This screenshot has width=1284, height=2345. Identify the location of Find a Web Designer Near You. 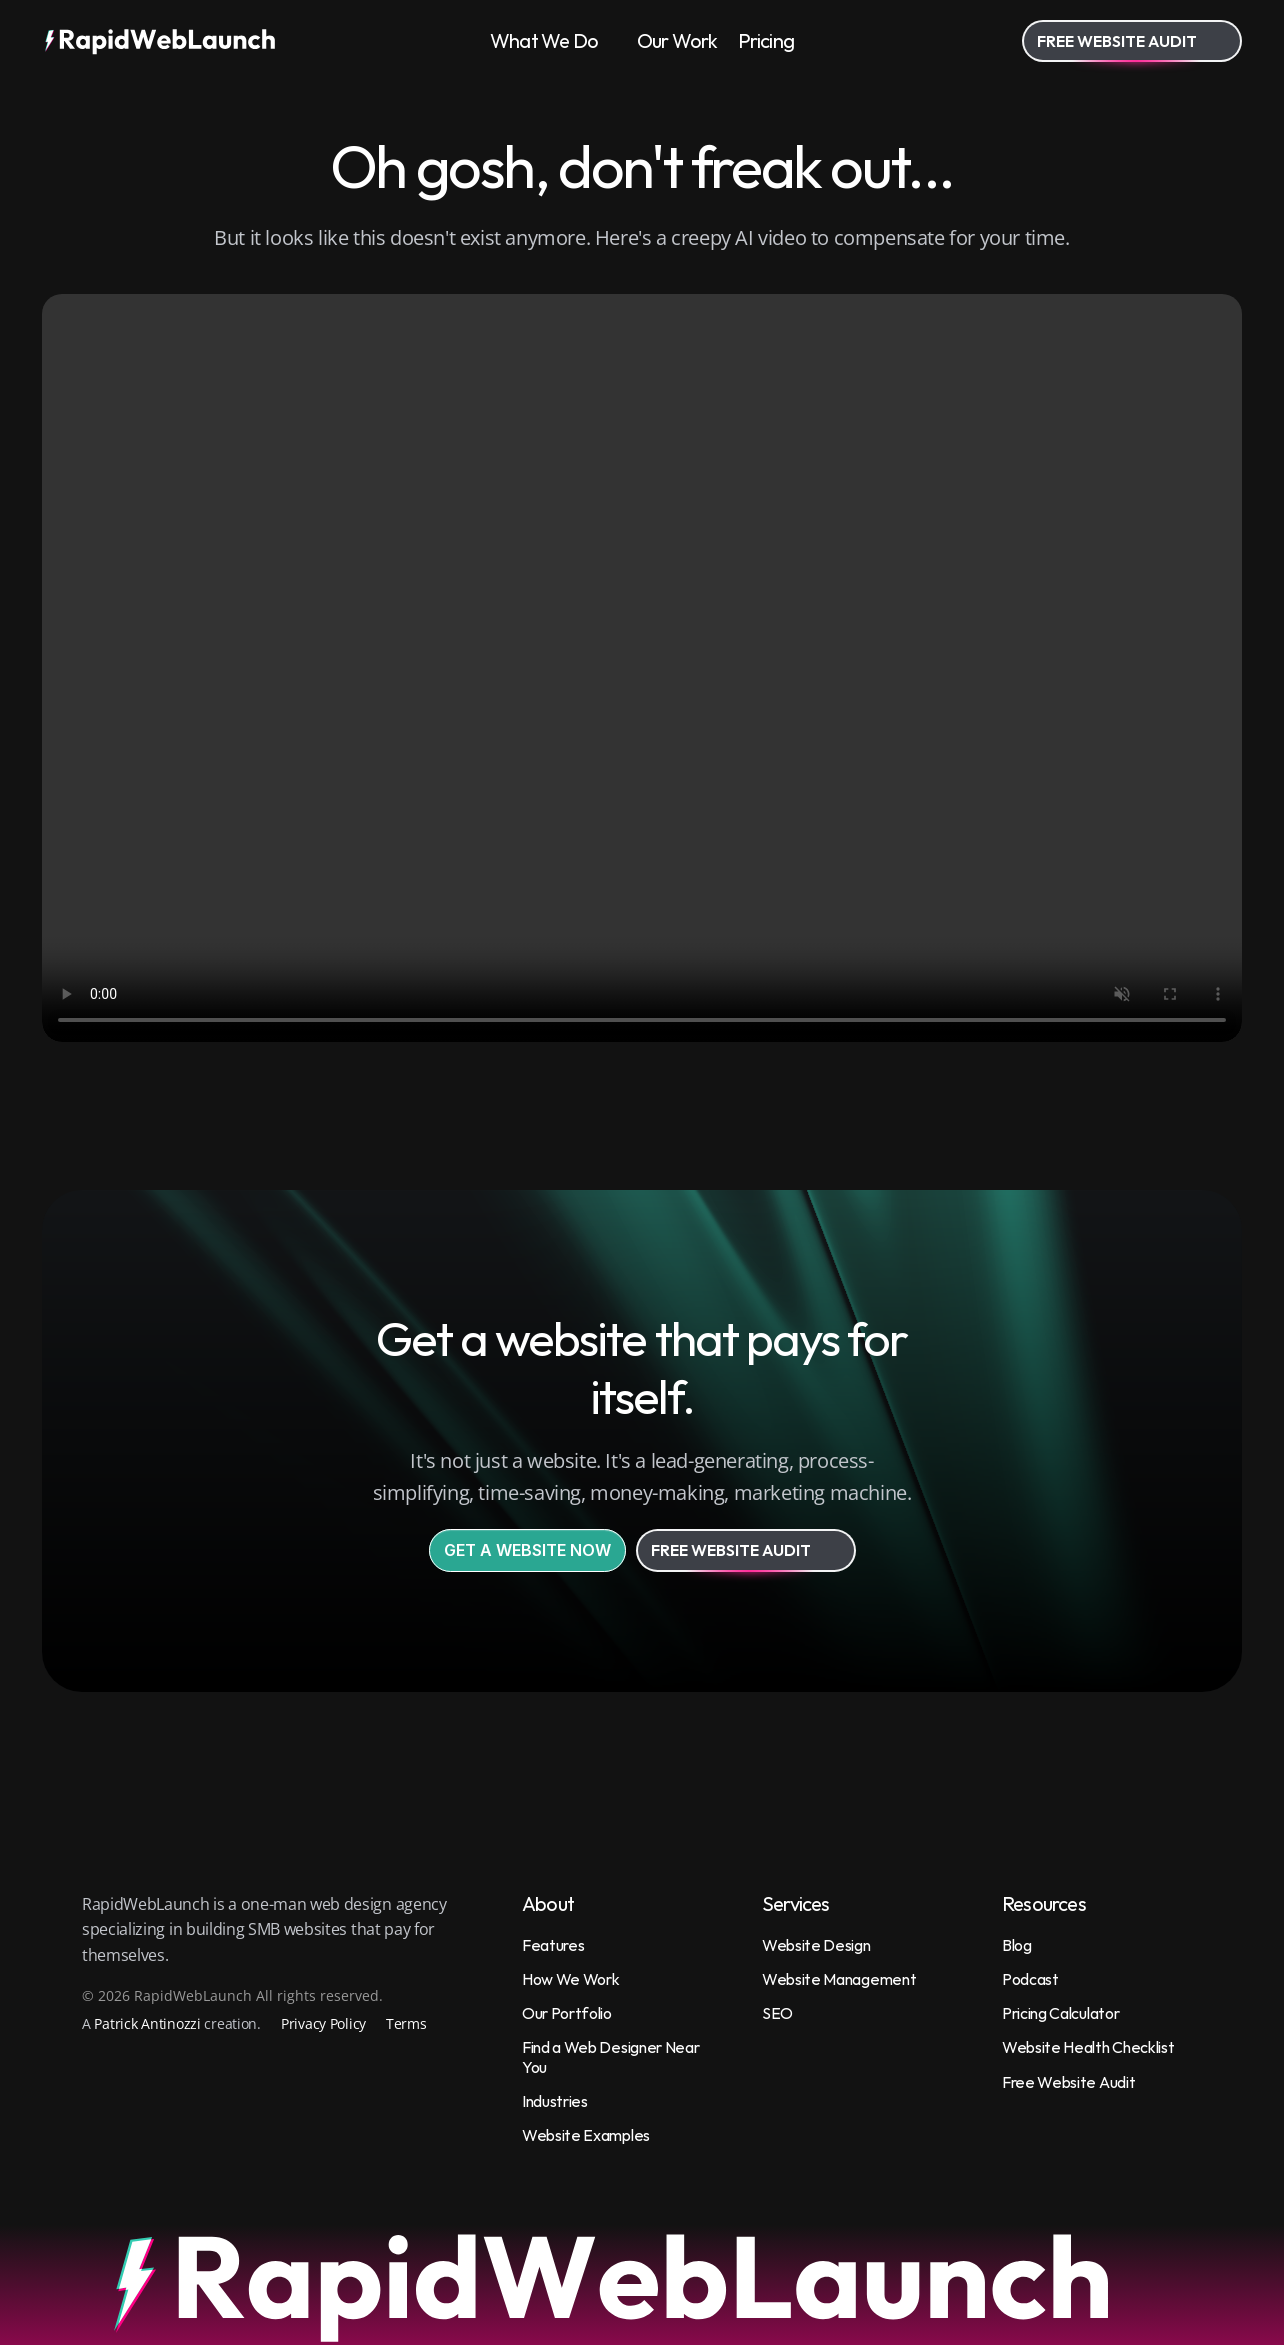
(612, 2056).